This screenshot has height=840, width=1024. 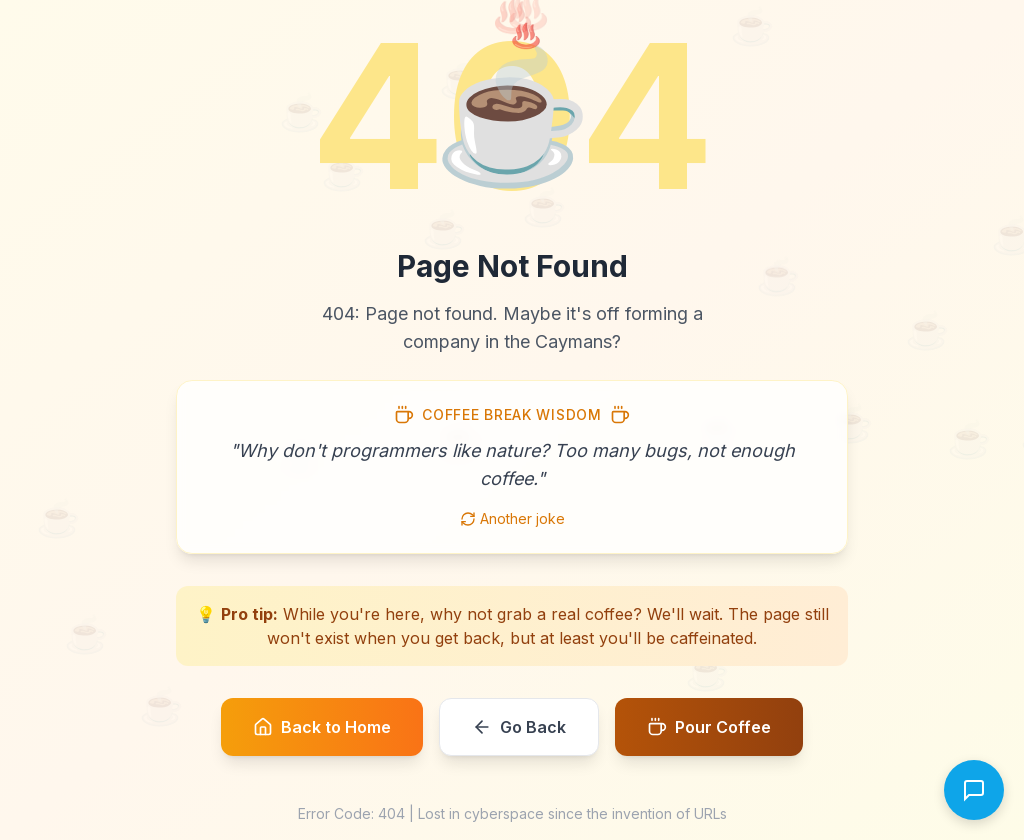 I want to click on Back to Home, so click(x=322, y=727).